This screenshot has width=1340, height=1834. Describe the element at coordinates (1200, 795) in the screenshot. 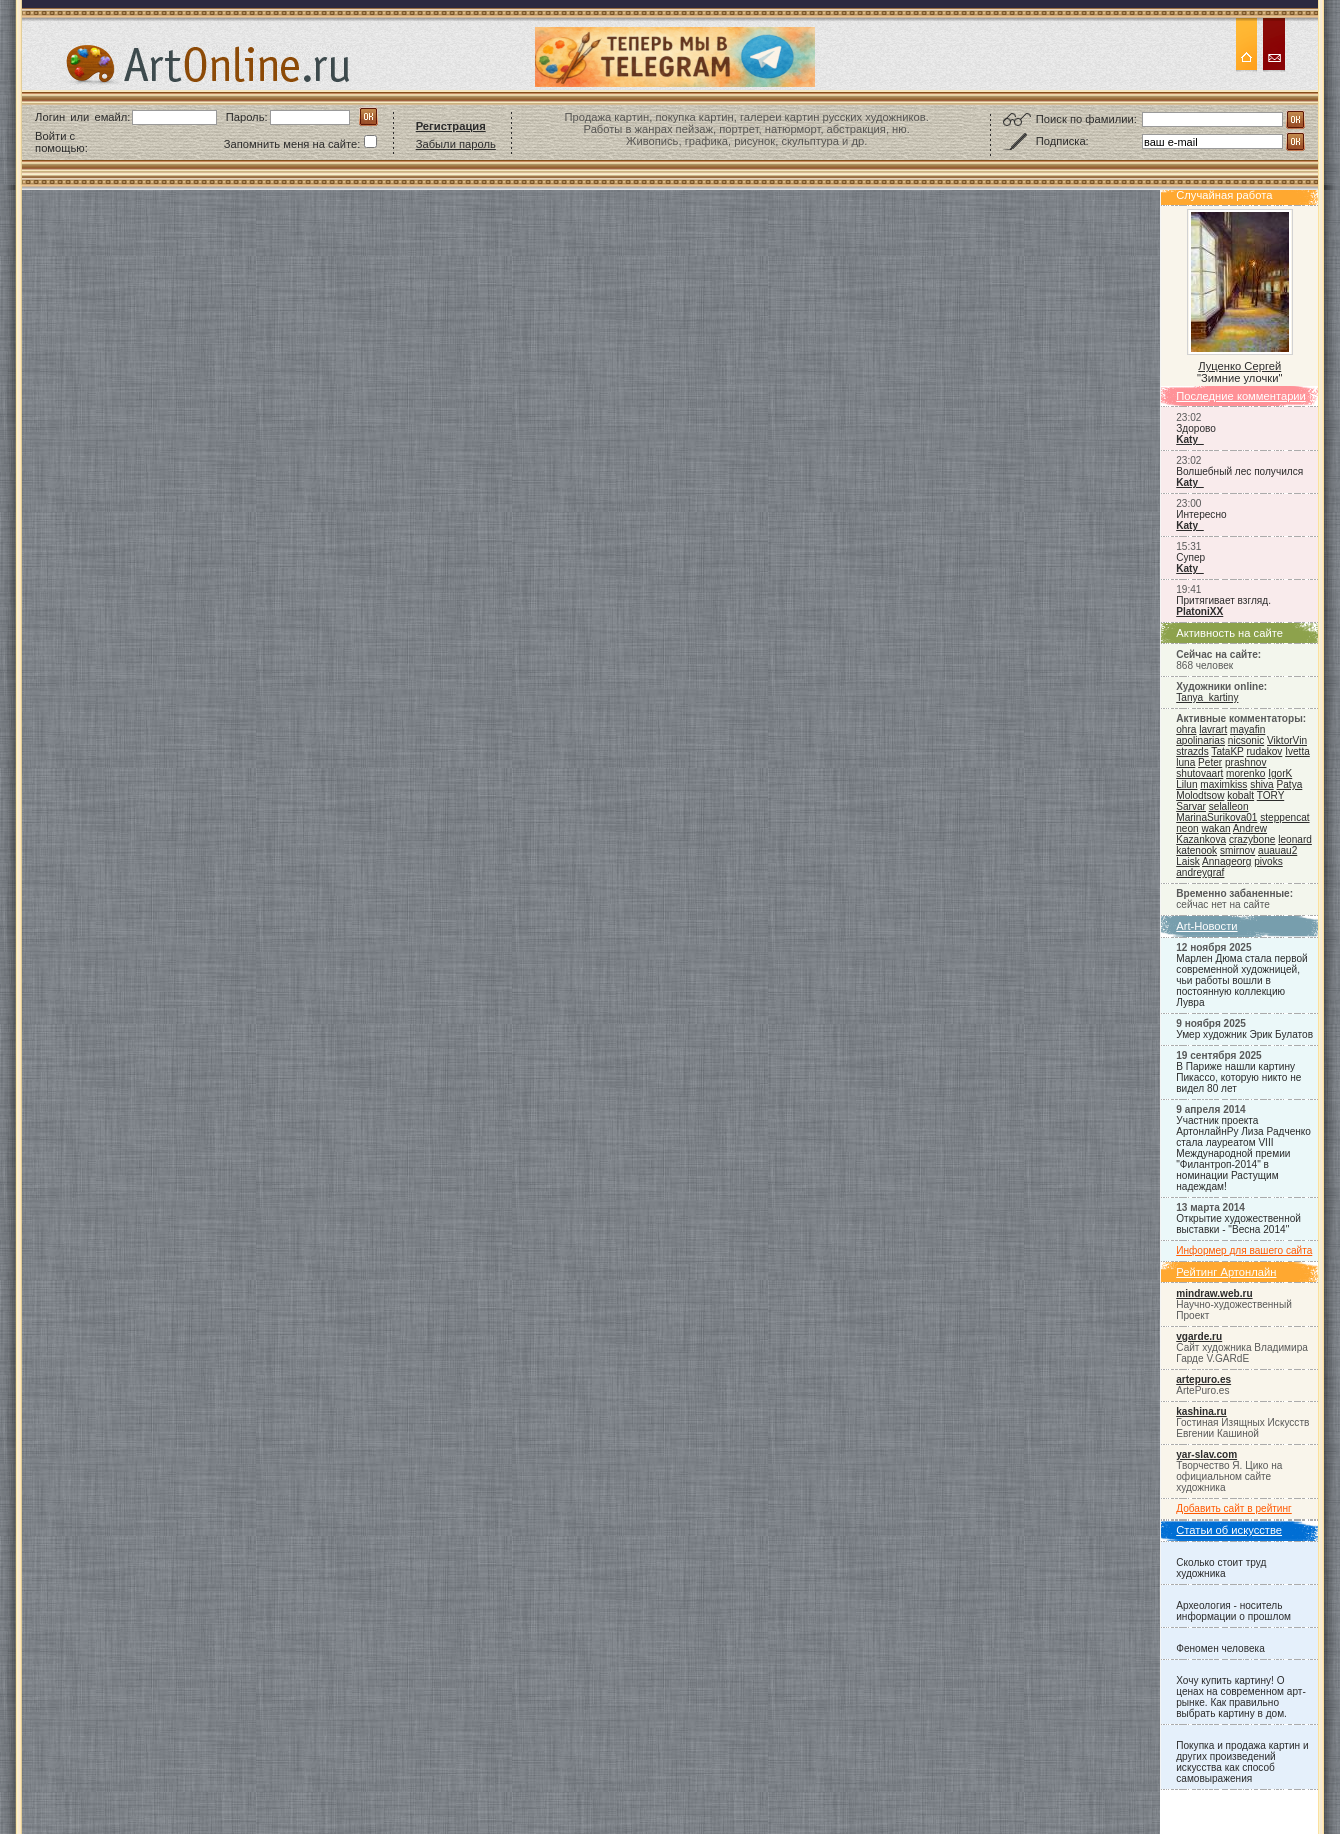

I see `Molodtsow` at that location.